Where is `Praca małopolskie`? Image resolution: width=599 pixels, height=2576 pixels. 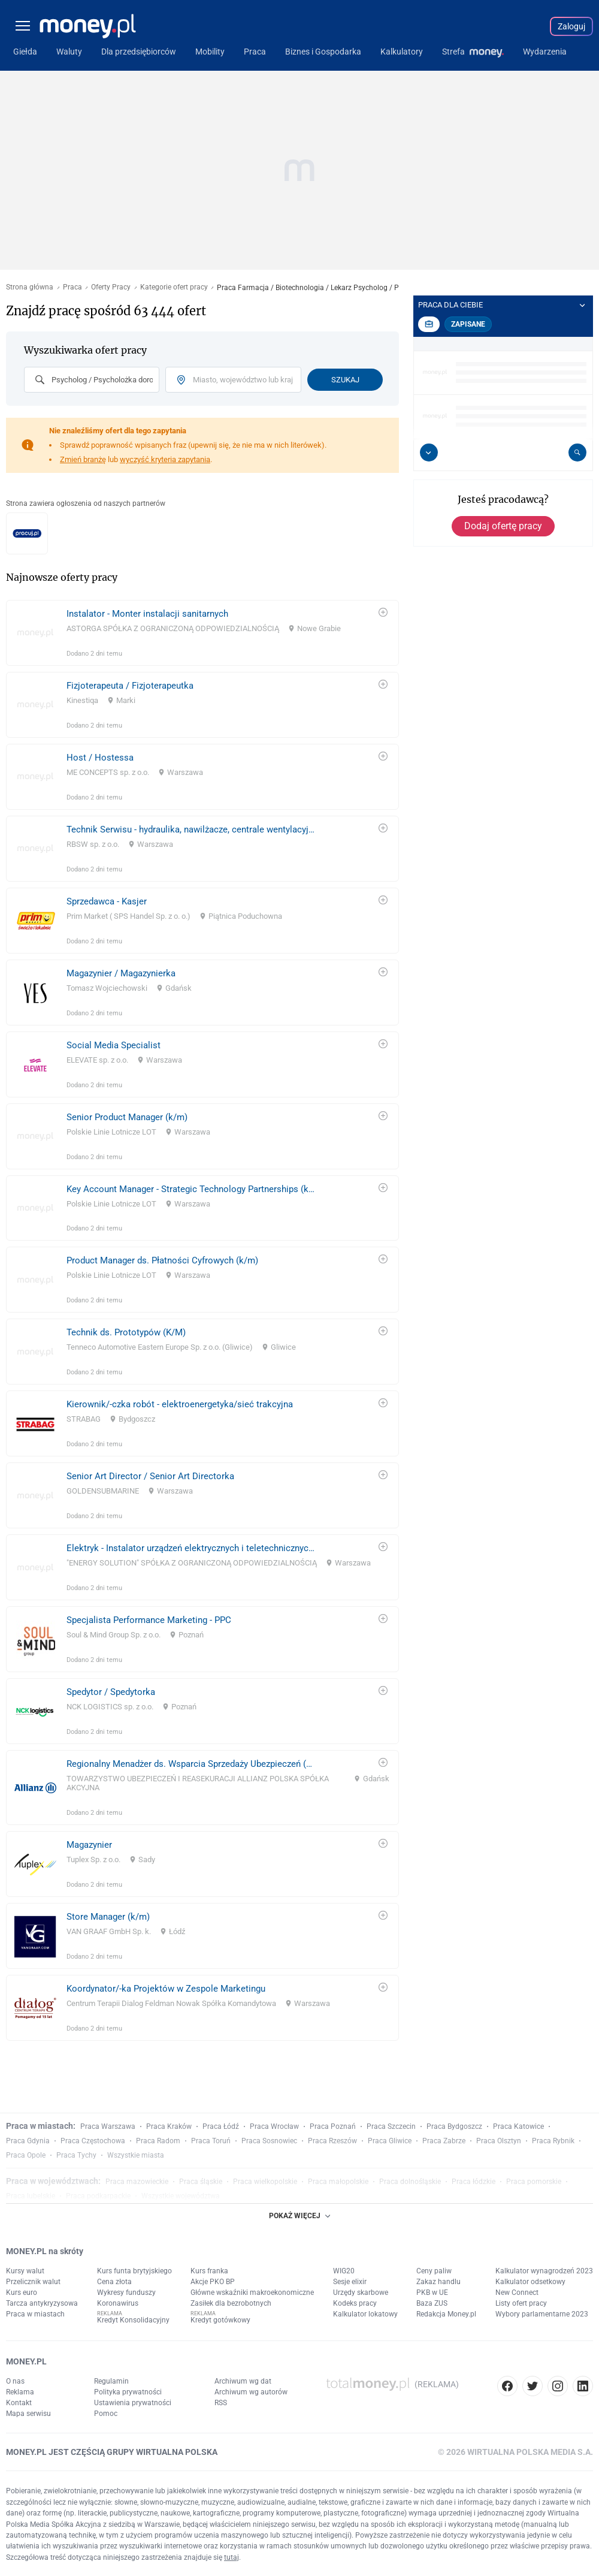 Praca małopolskie is located at coordinates (338, 2181).